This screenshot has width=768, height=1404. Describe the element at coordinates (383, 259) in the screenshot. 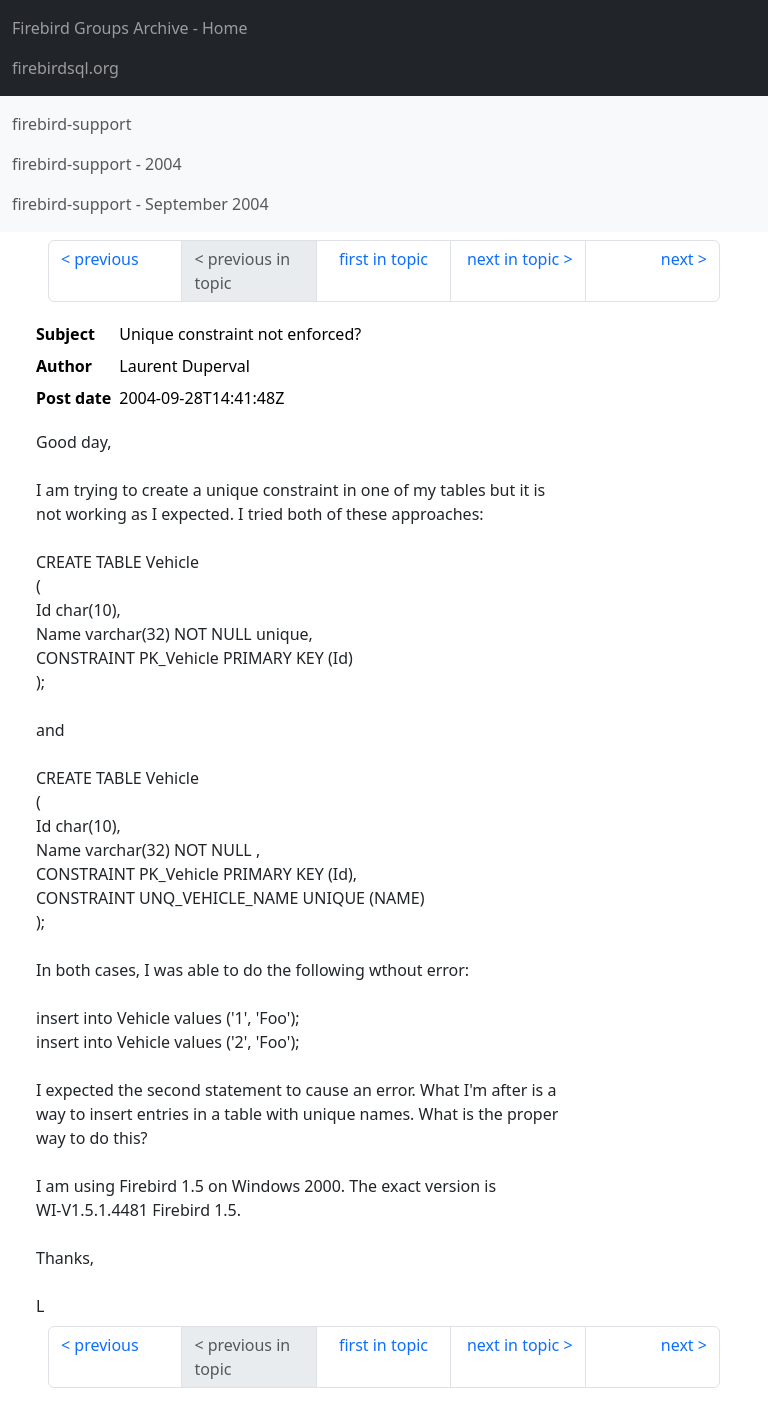

I see `first in topic` at that location.